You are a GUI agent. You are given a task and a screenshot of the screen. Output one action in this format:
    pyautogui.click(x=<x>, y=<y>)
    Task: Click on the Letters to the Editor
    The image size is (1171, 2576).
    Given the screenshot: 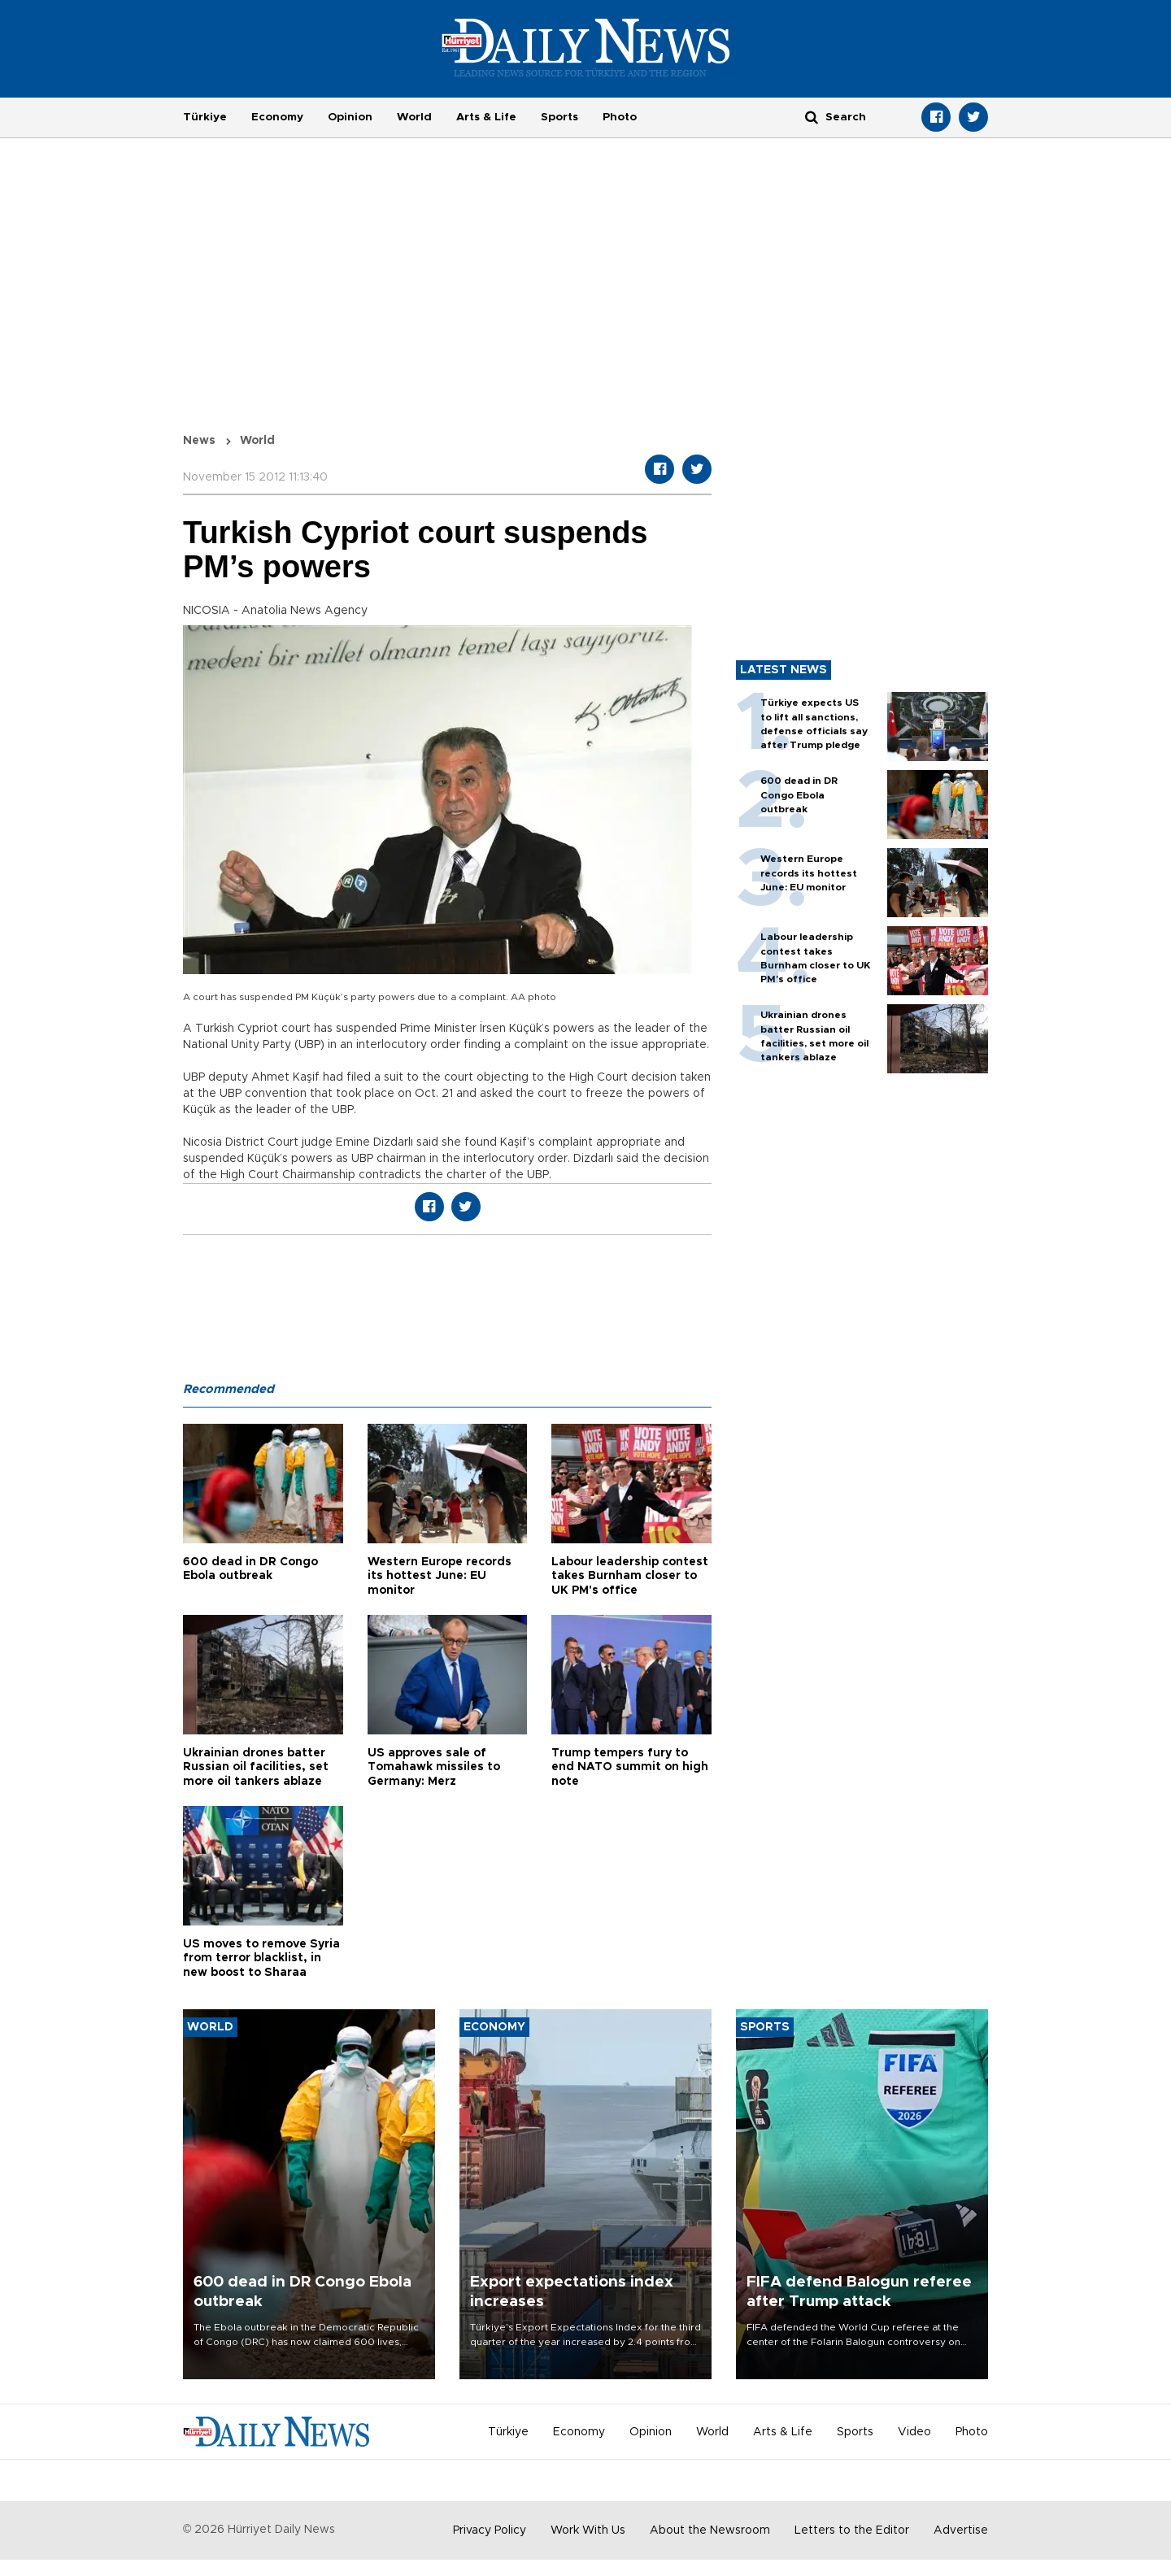 What is the action you would take?
    pyautogui.click(x=851, y=2530)
    